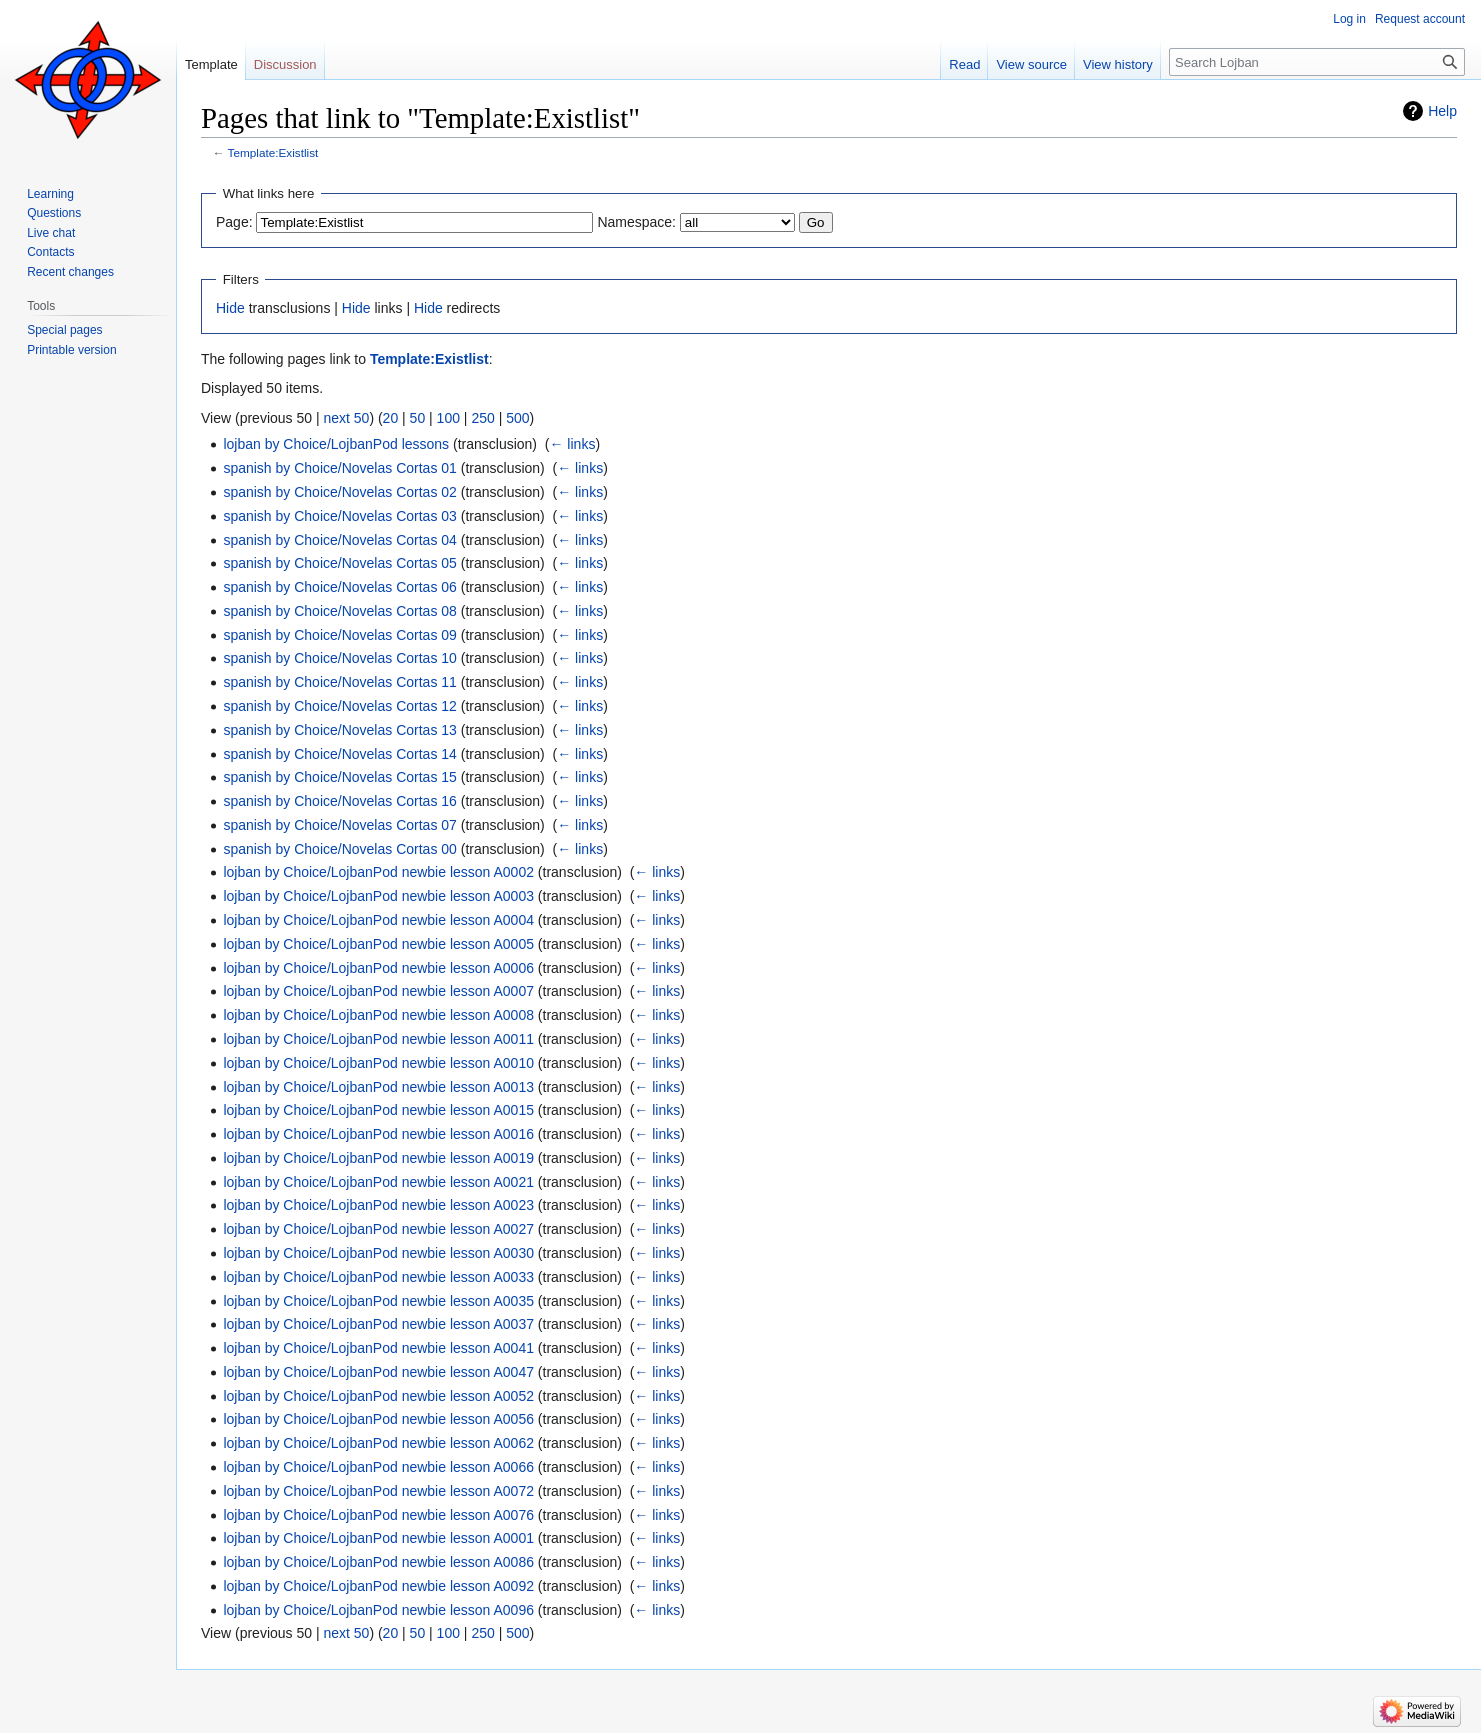  What do you see at coordinates (339, 825) in the screenshot?
I see `spanish by Choice/Novelas Cortas 07` at bounding box center [339, 825].